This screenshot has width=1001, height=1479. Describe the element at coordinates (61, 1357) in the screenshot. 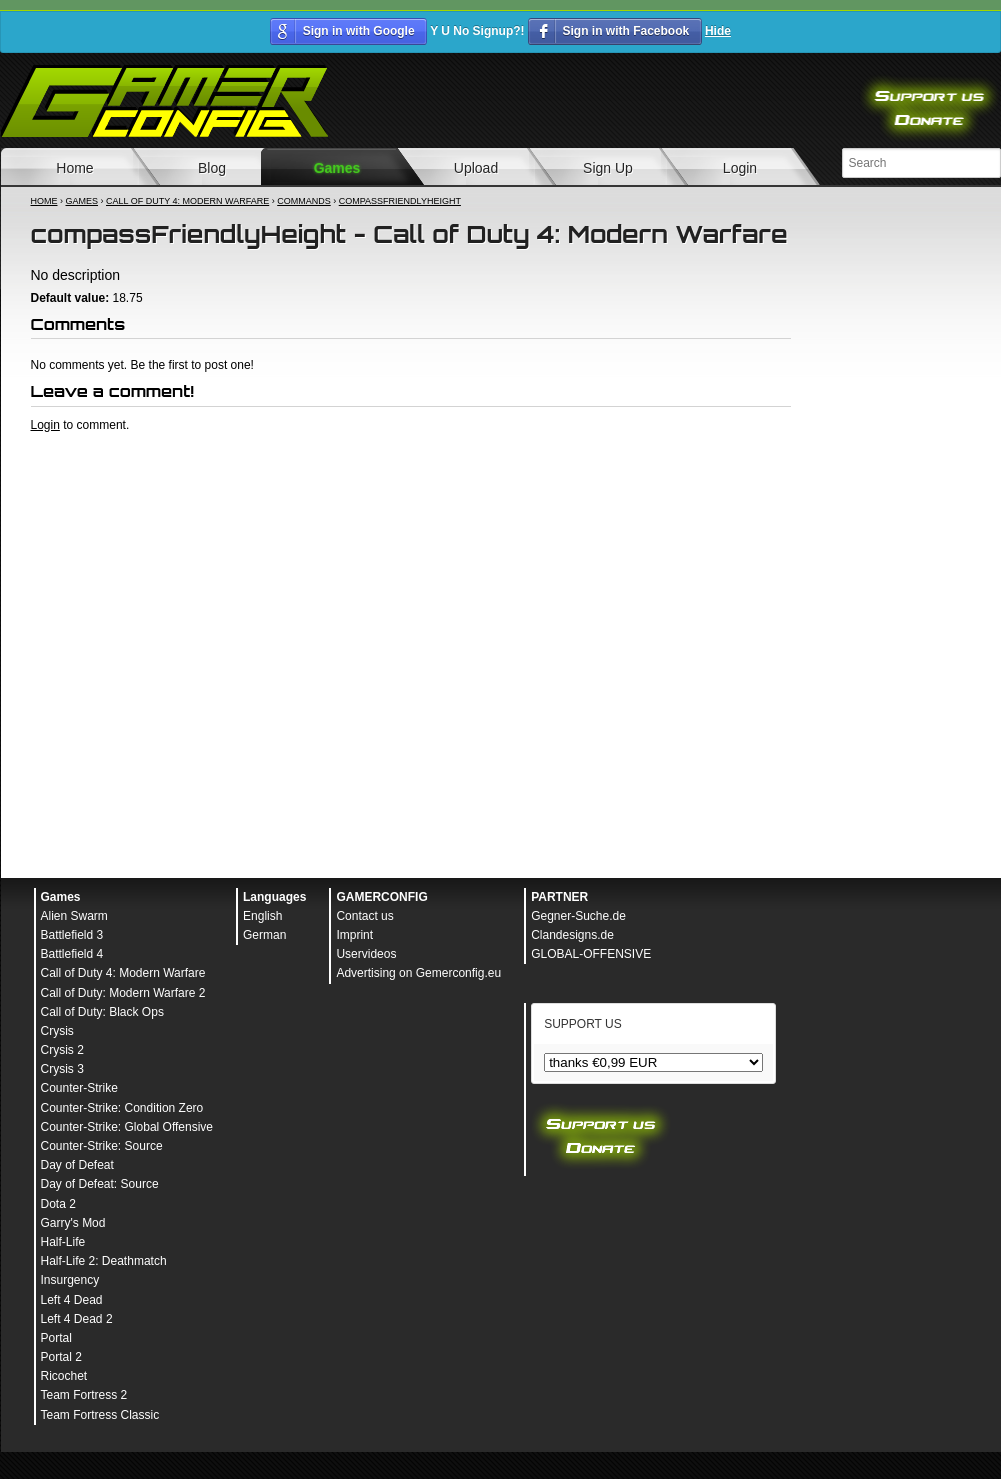

I see `Portal 2` at that location.